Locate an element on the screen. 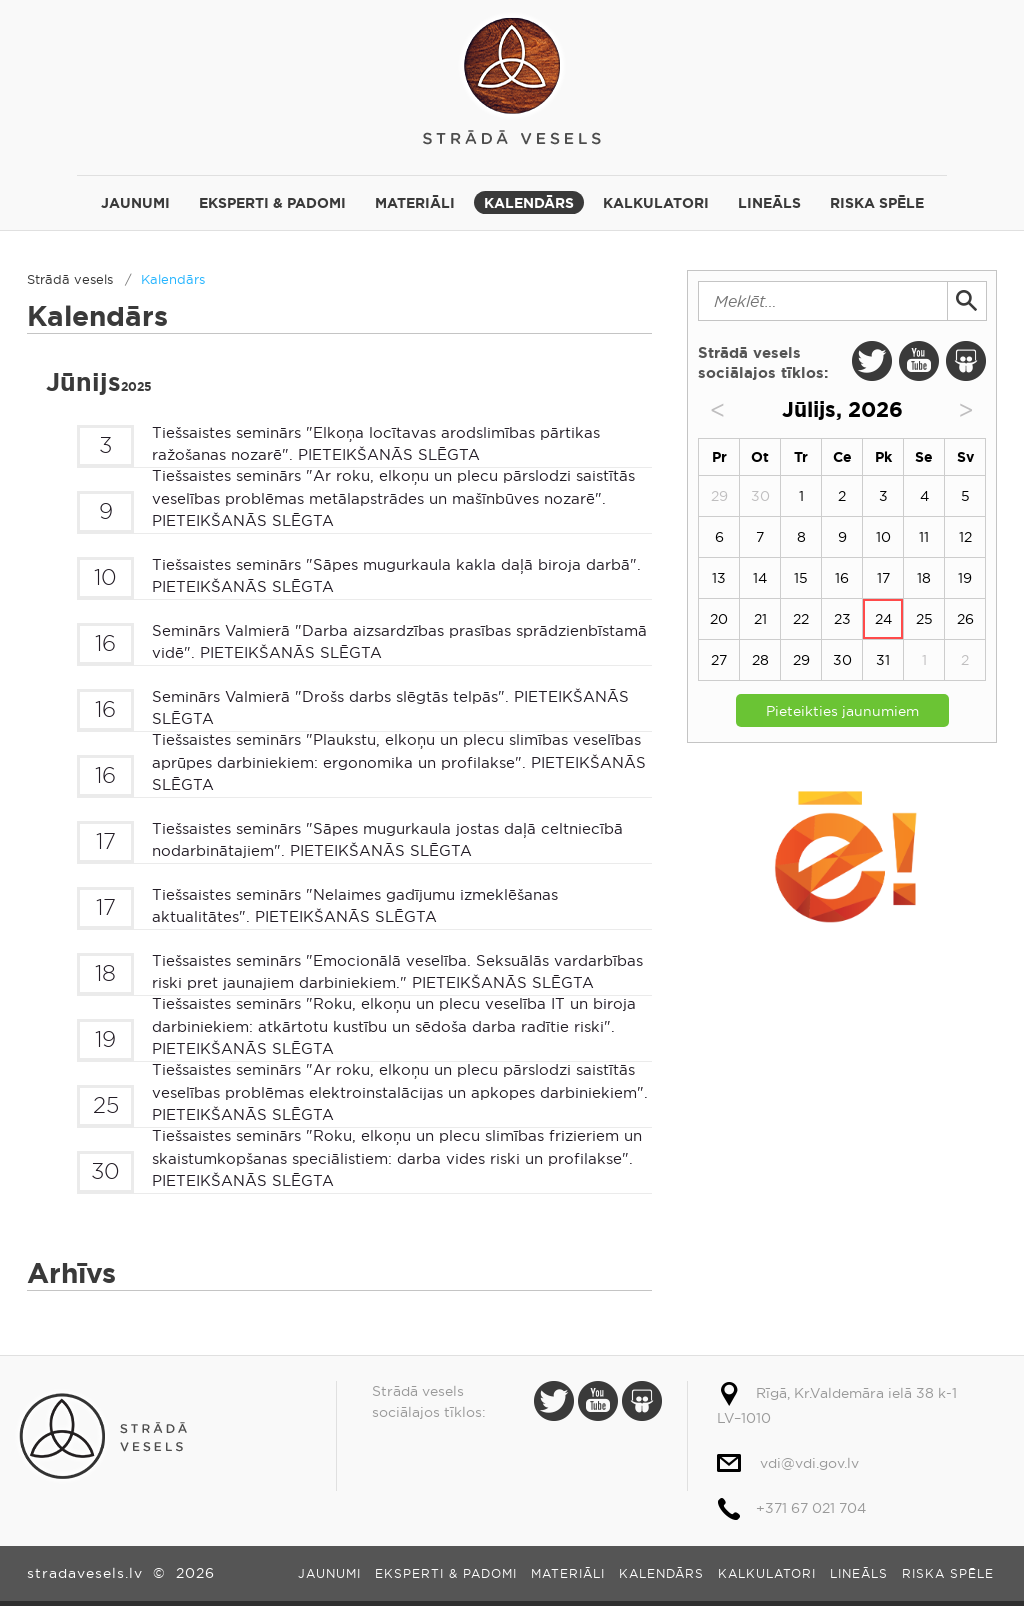 The width and height of the screenshot is (1024, 1606). Jūnijs is located at coordinates (99, 382).